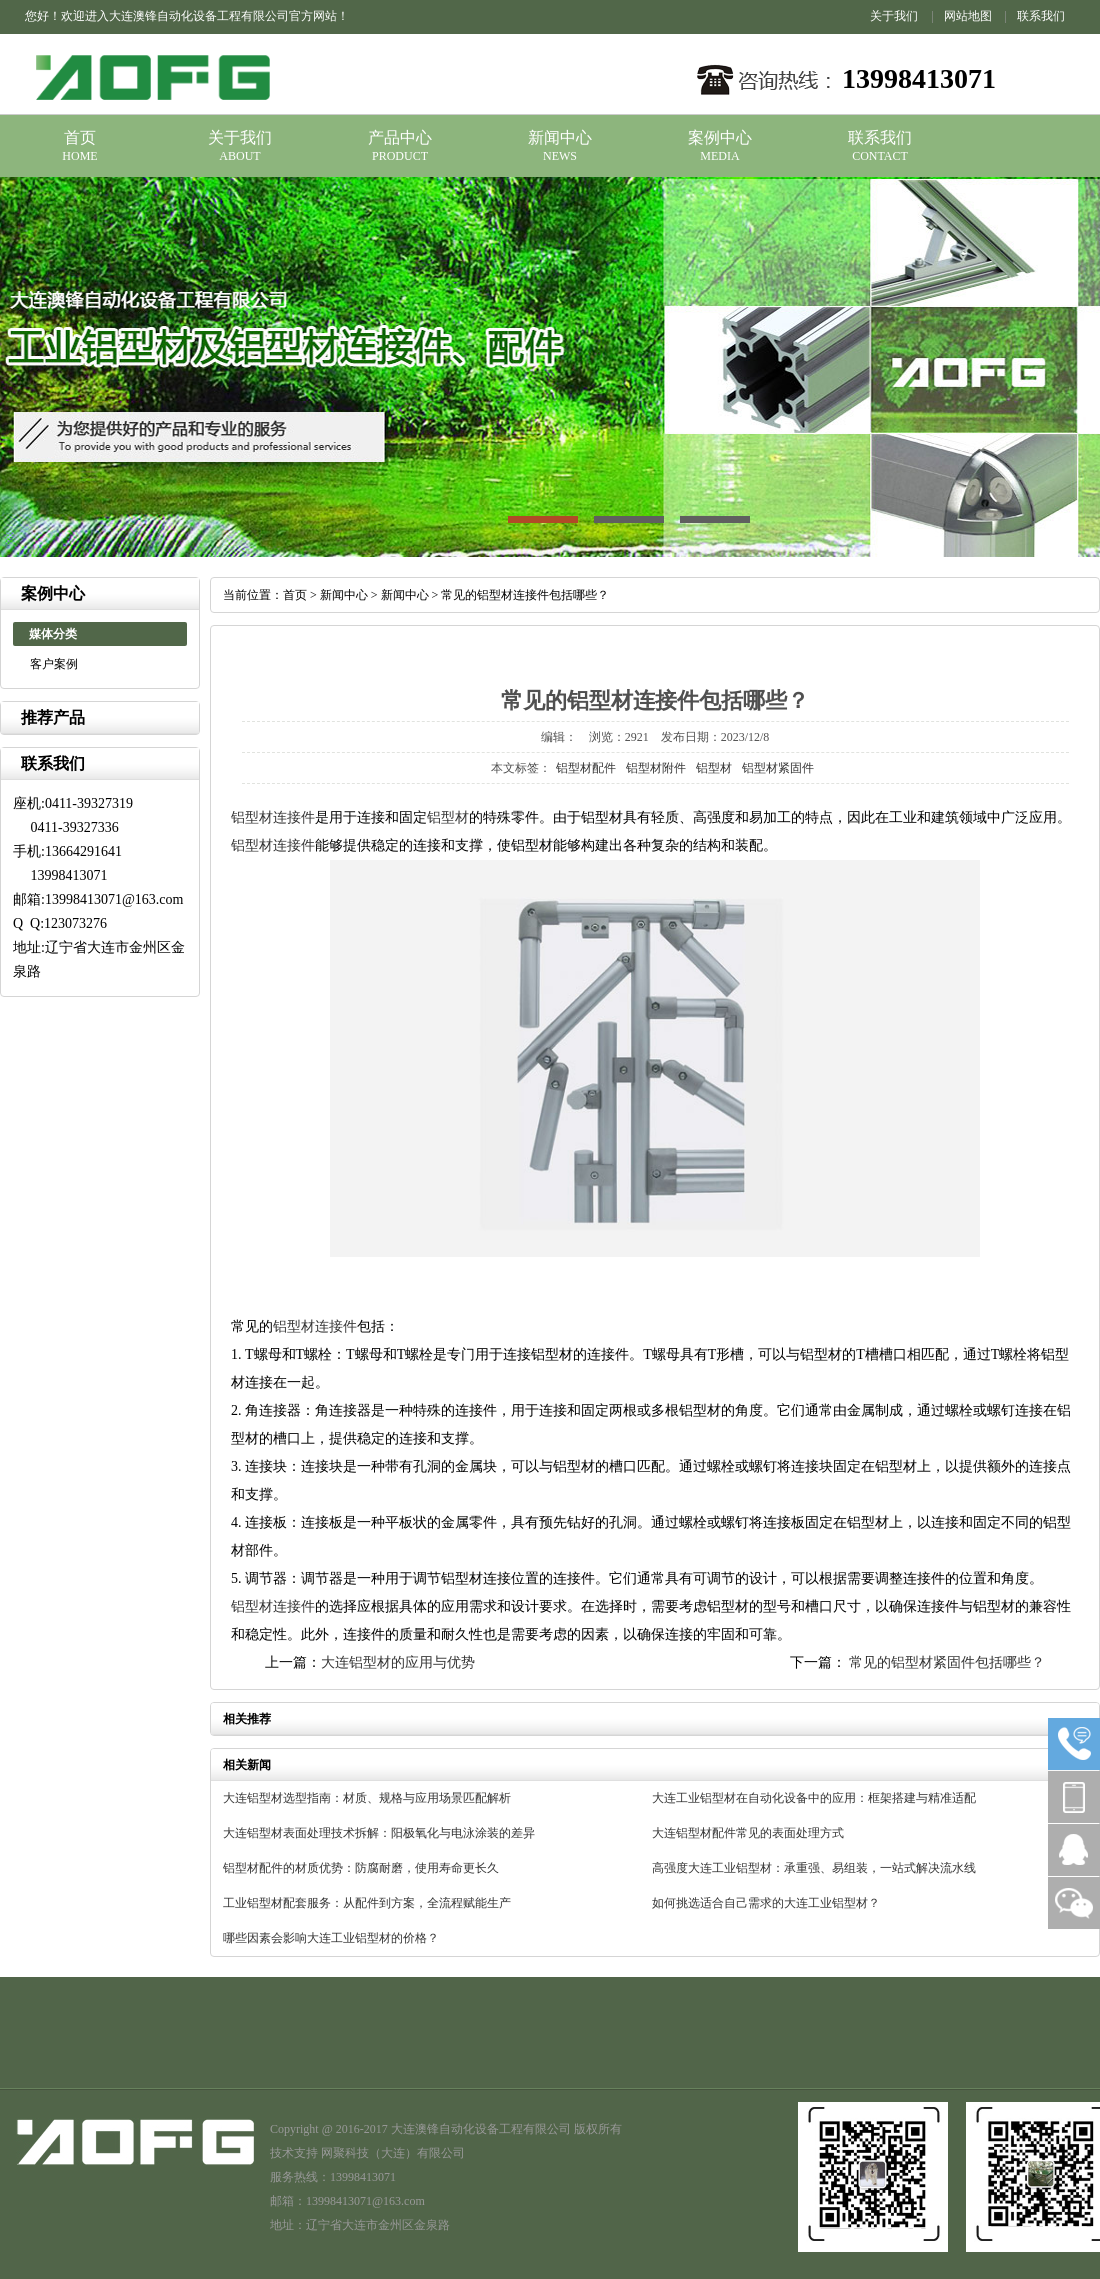 This screenshot has height=2279, width=1100. What do you see at coordinates (894, 16) in the screenshot?
I see `关于我们` at bounding box center [894, 16].